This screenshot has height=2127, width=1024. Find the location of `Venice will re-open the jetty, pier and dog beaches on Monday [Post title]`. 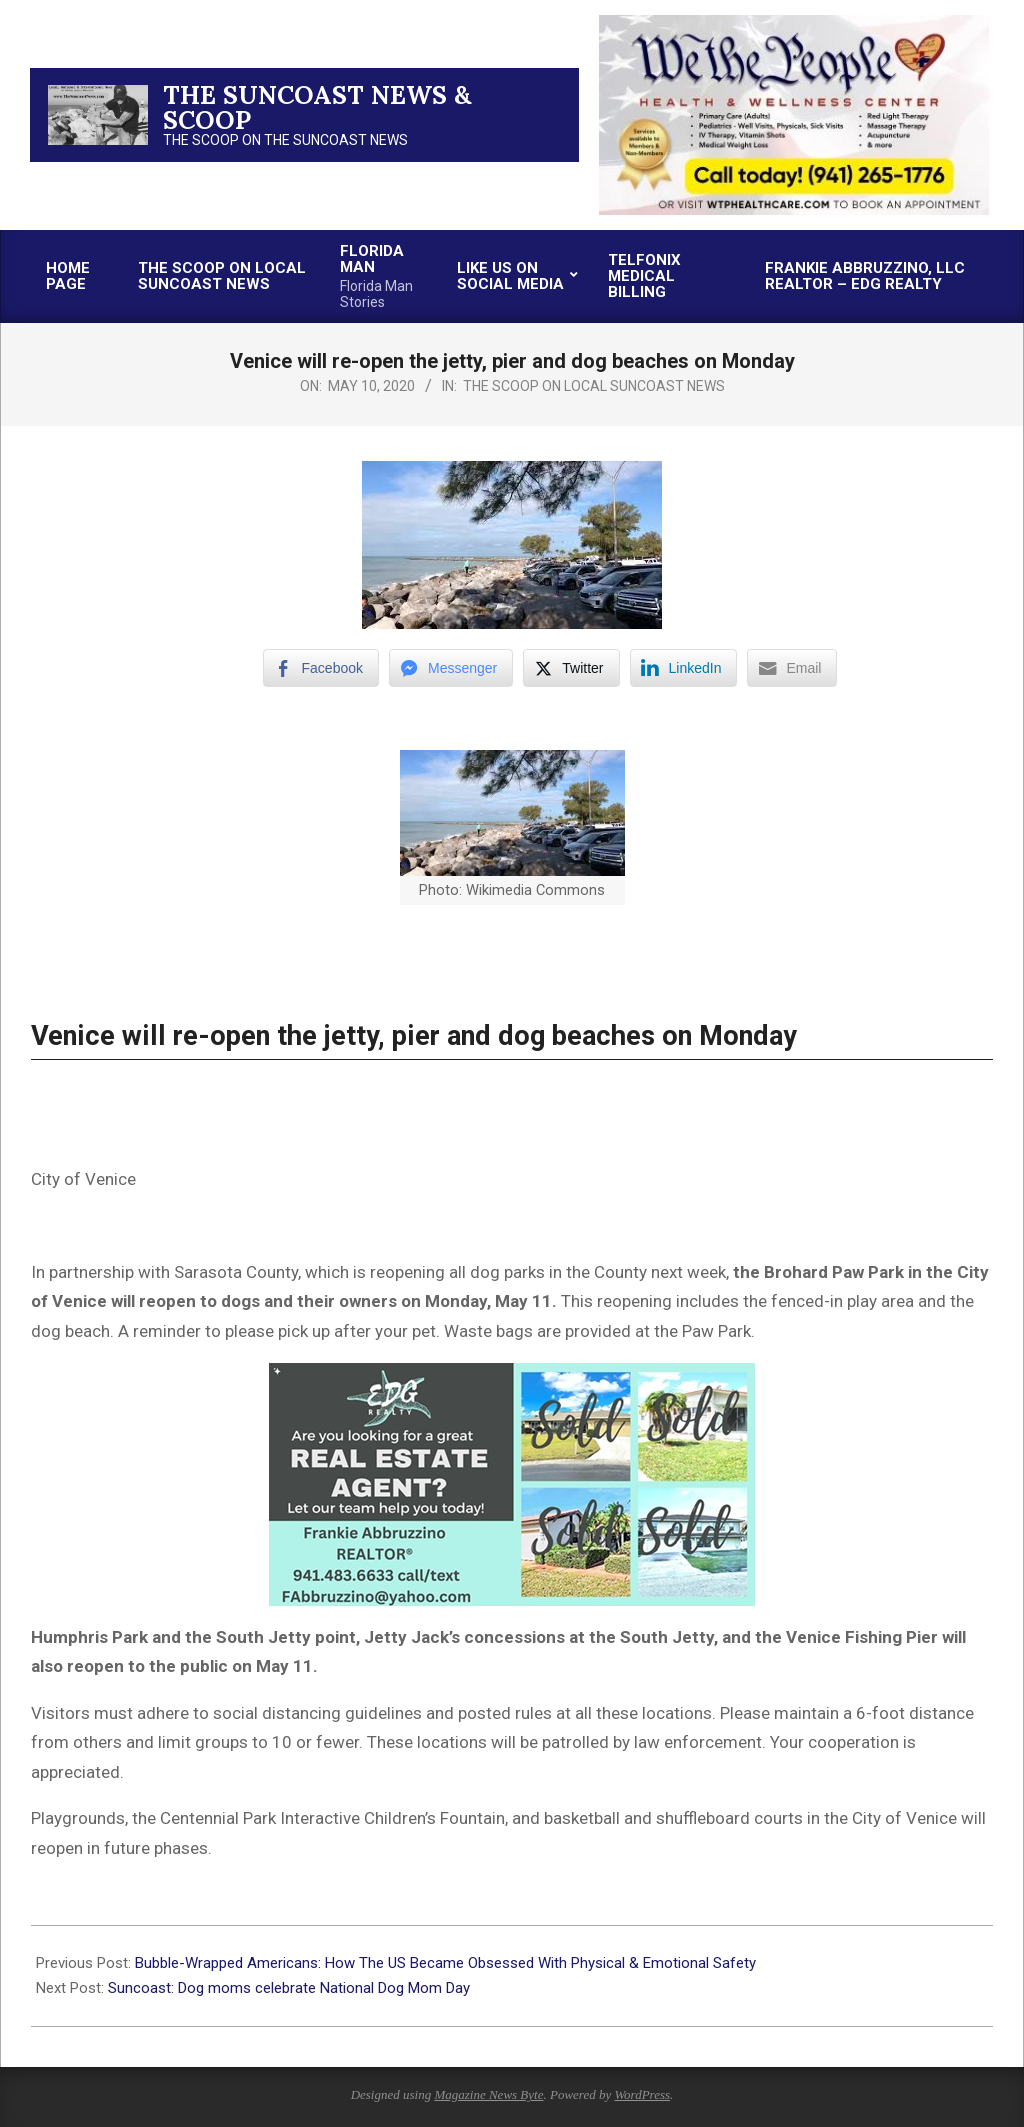

Venice will re-open the jetty, pier and dog beaches on Monday [Post title] is located at coordinates (414, 1036).